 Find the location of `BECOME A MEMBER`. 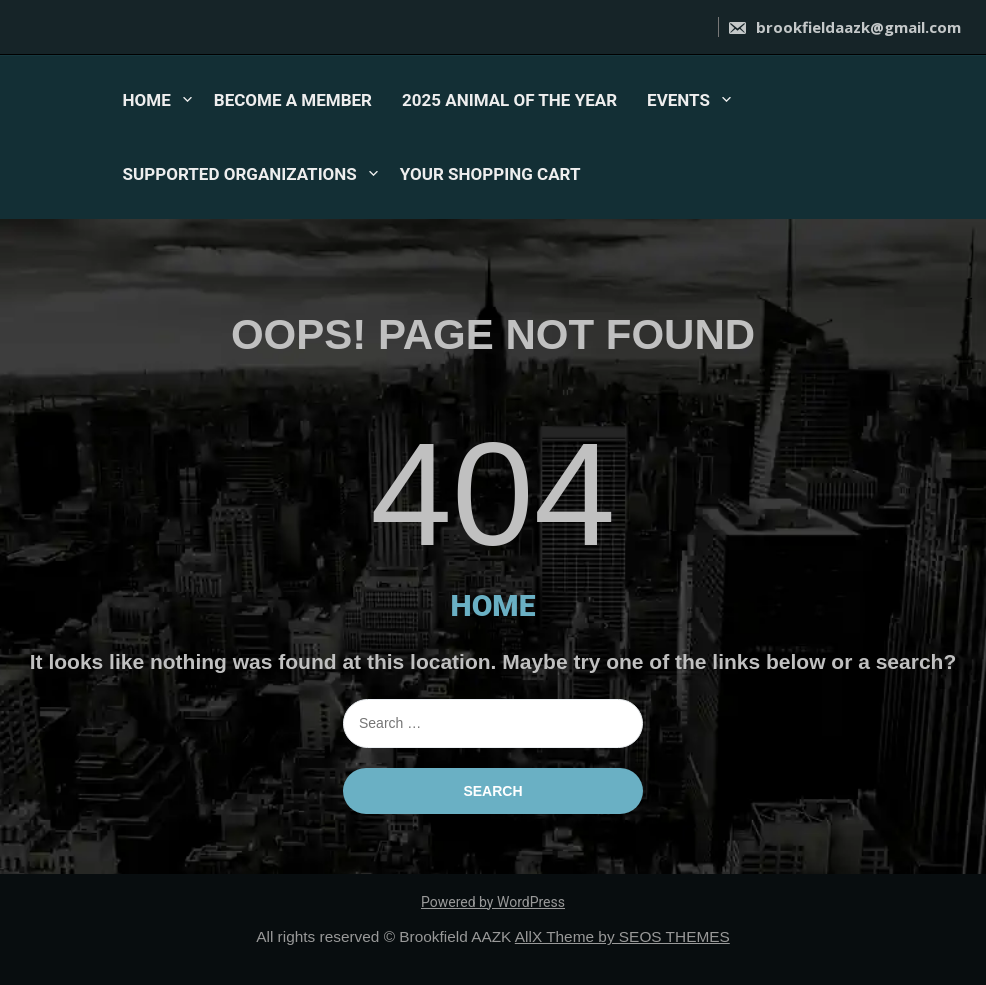

BECOME A MEMBER is located at coordinates (293, 100).